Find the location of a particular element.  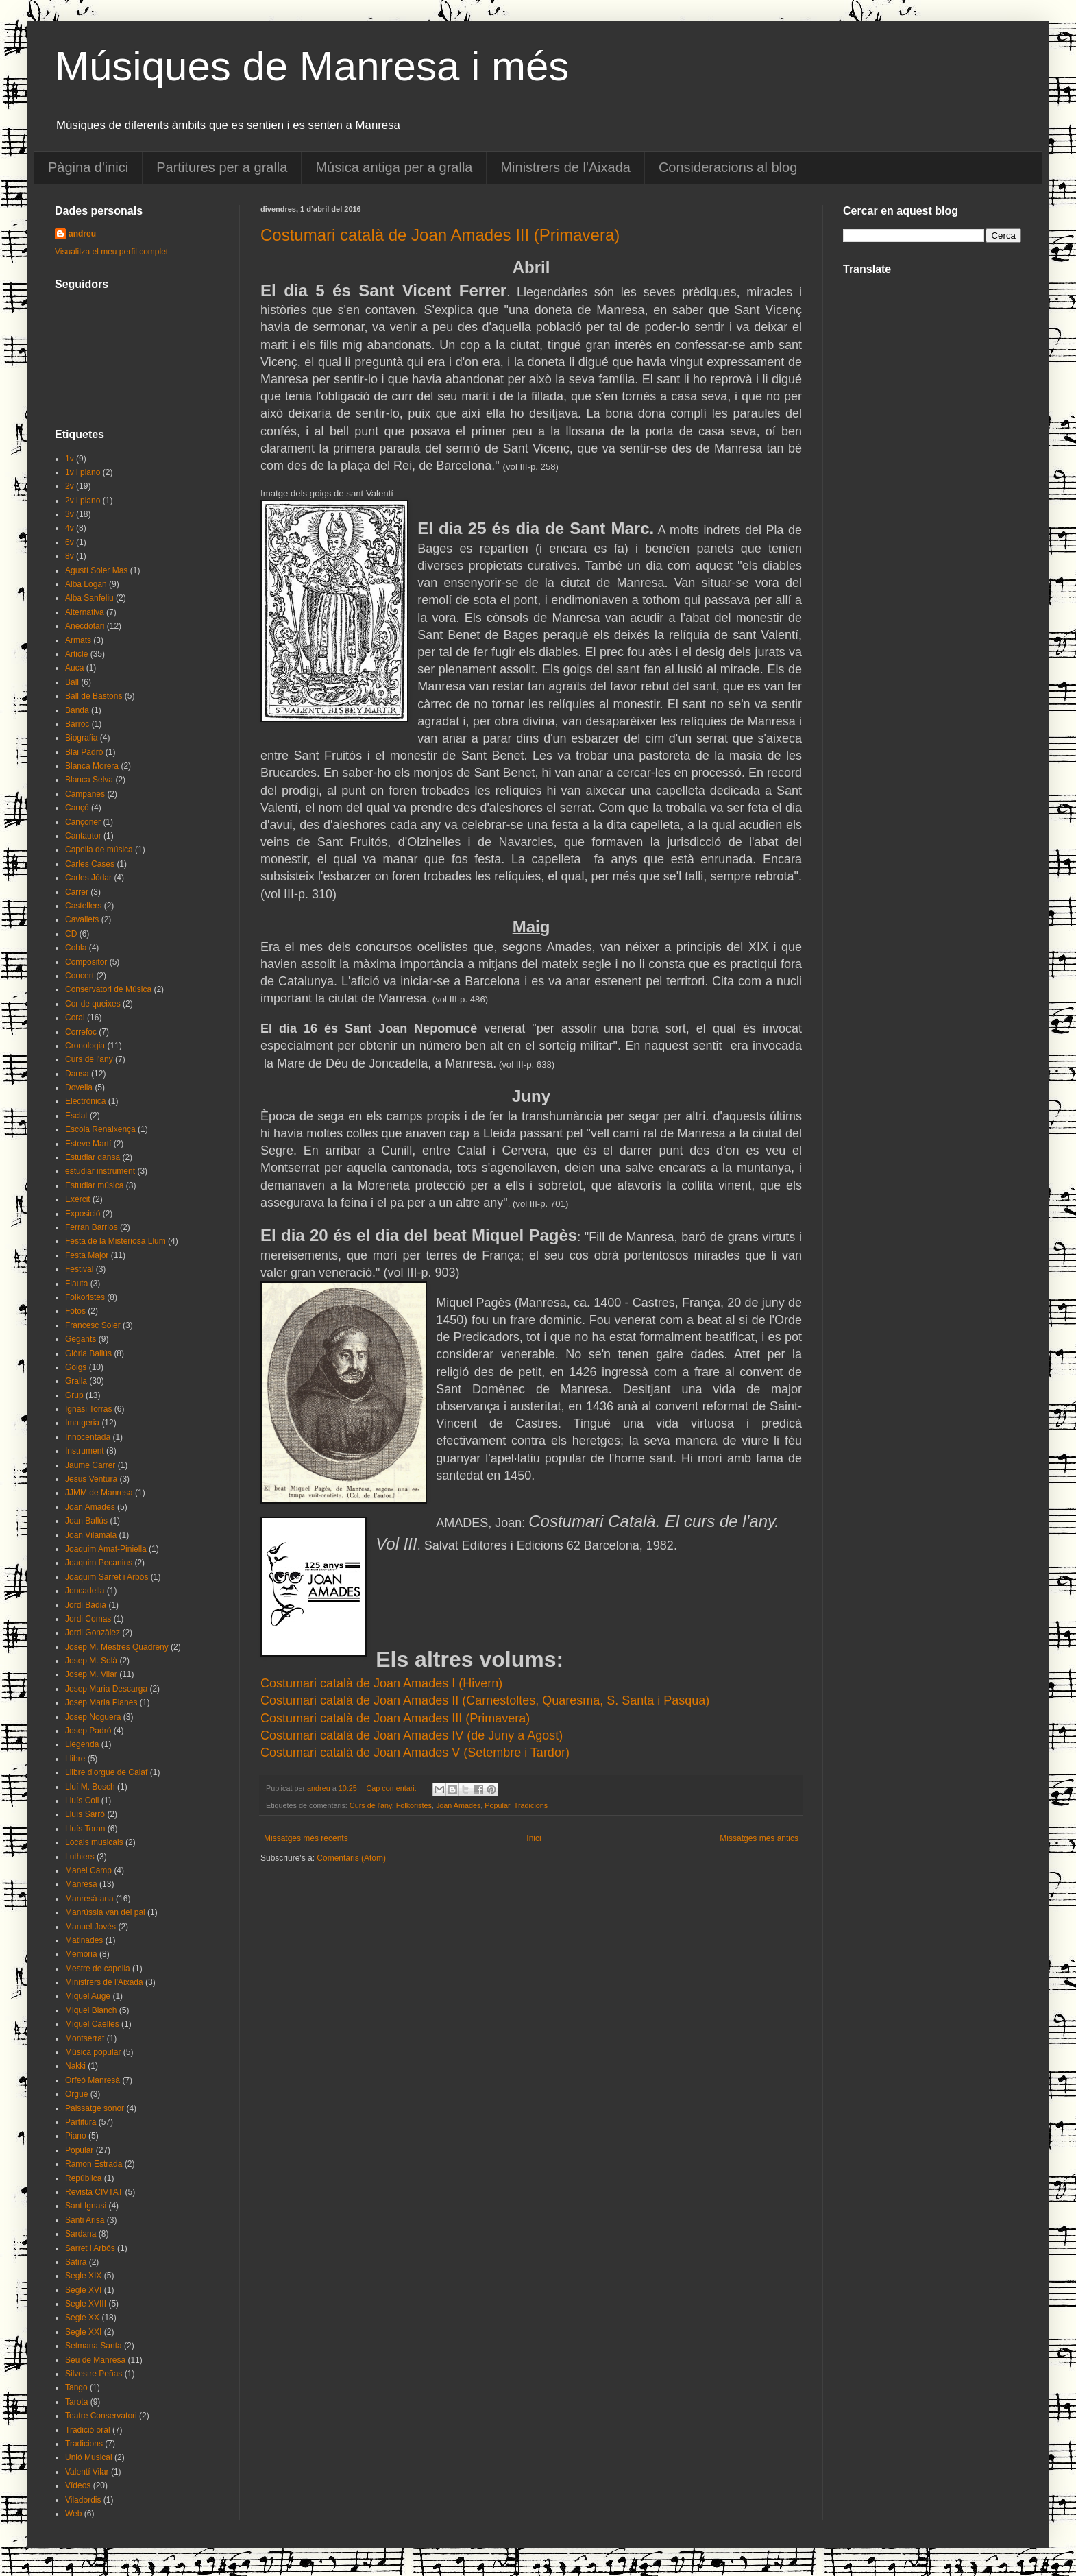

Viladordis is located at coordinates (83, 2500).